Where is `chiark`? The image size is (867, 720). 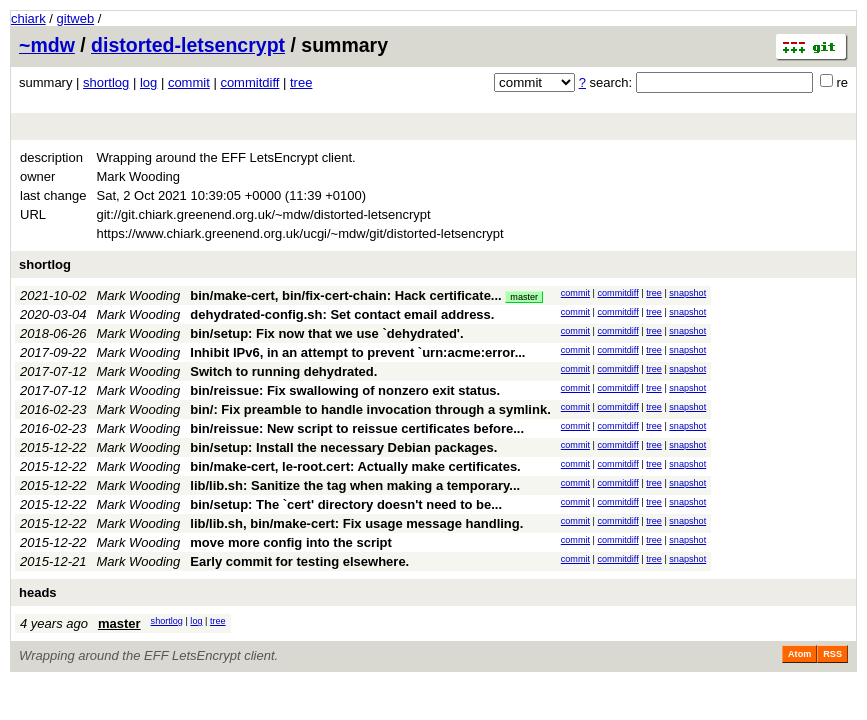
chiark is located at coordinates (28, 18).